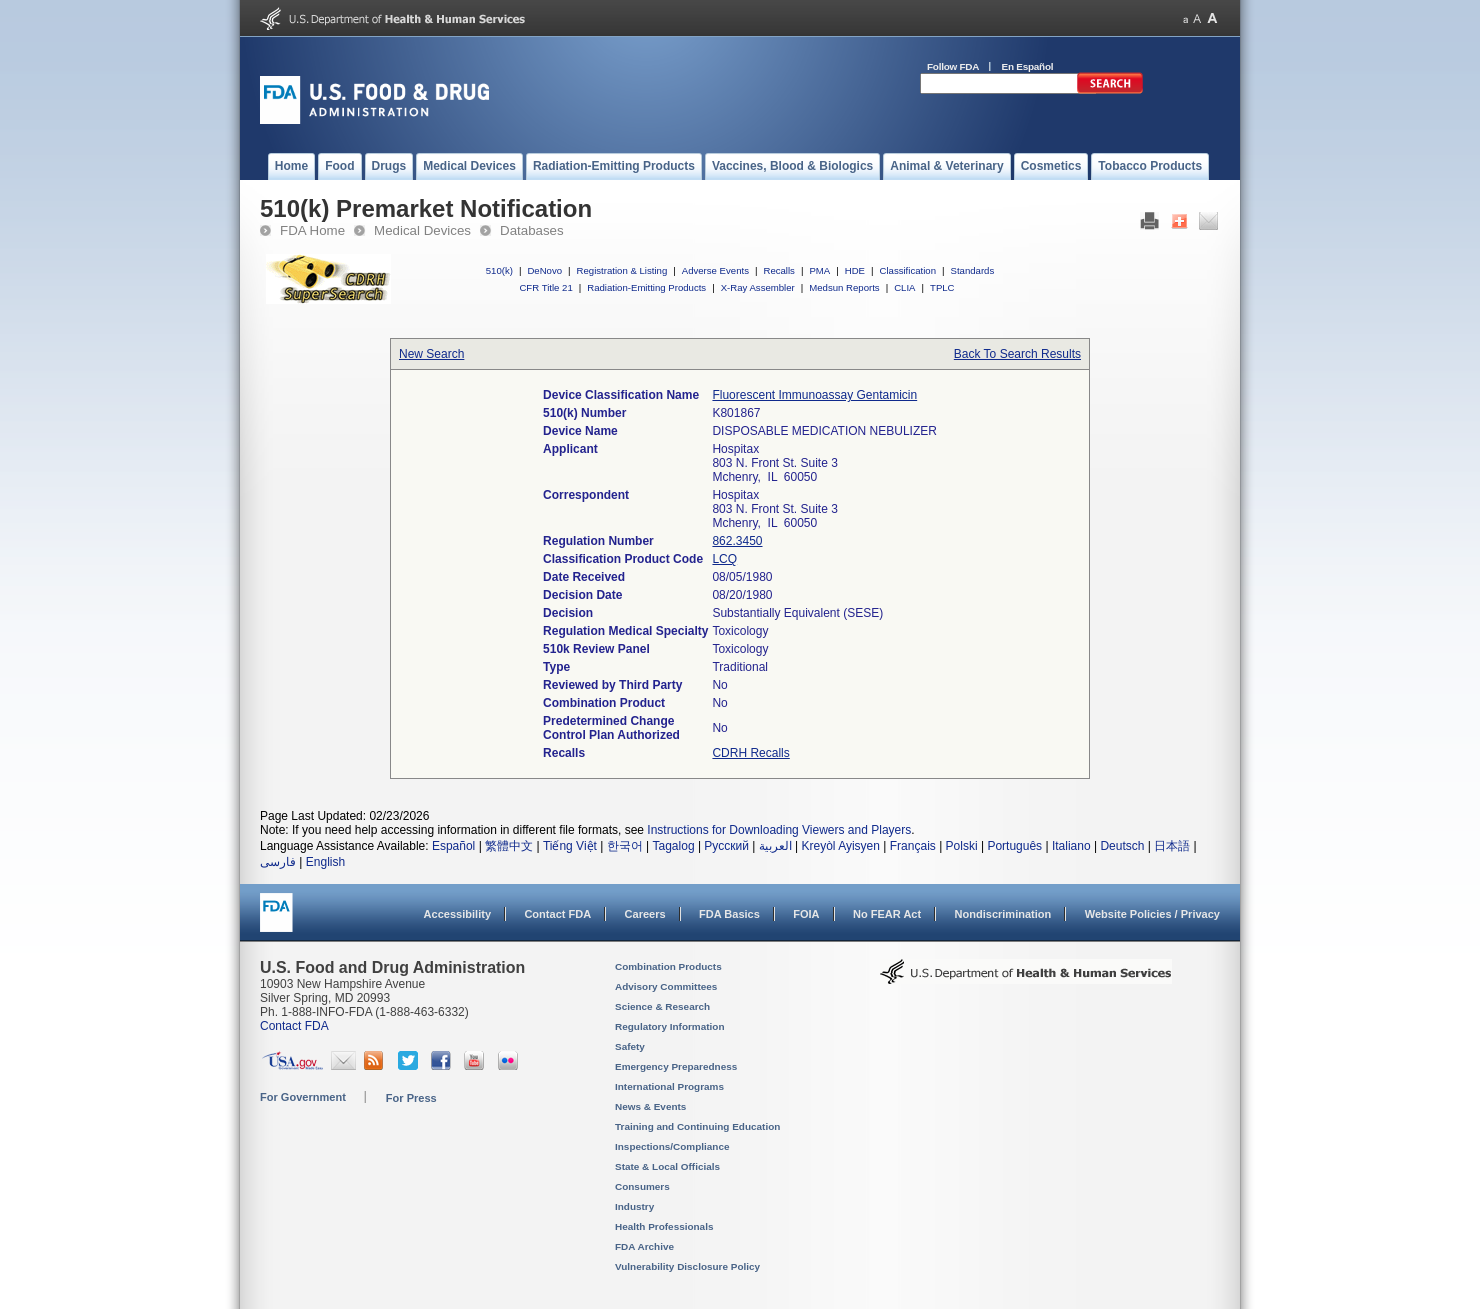  What do you see at coordinates (499, 270) in the screenshot?
I see `510(k)` at bounding box center [499, 270].